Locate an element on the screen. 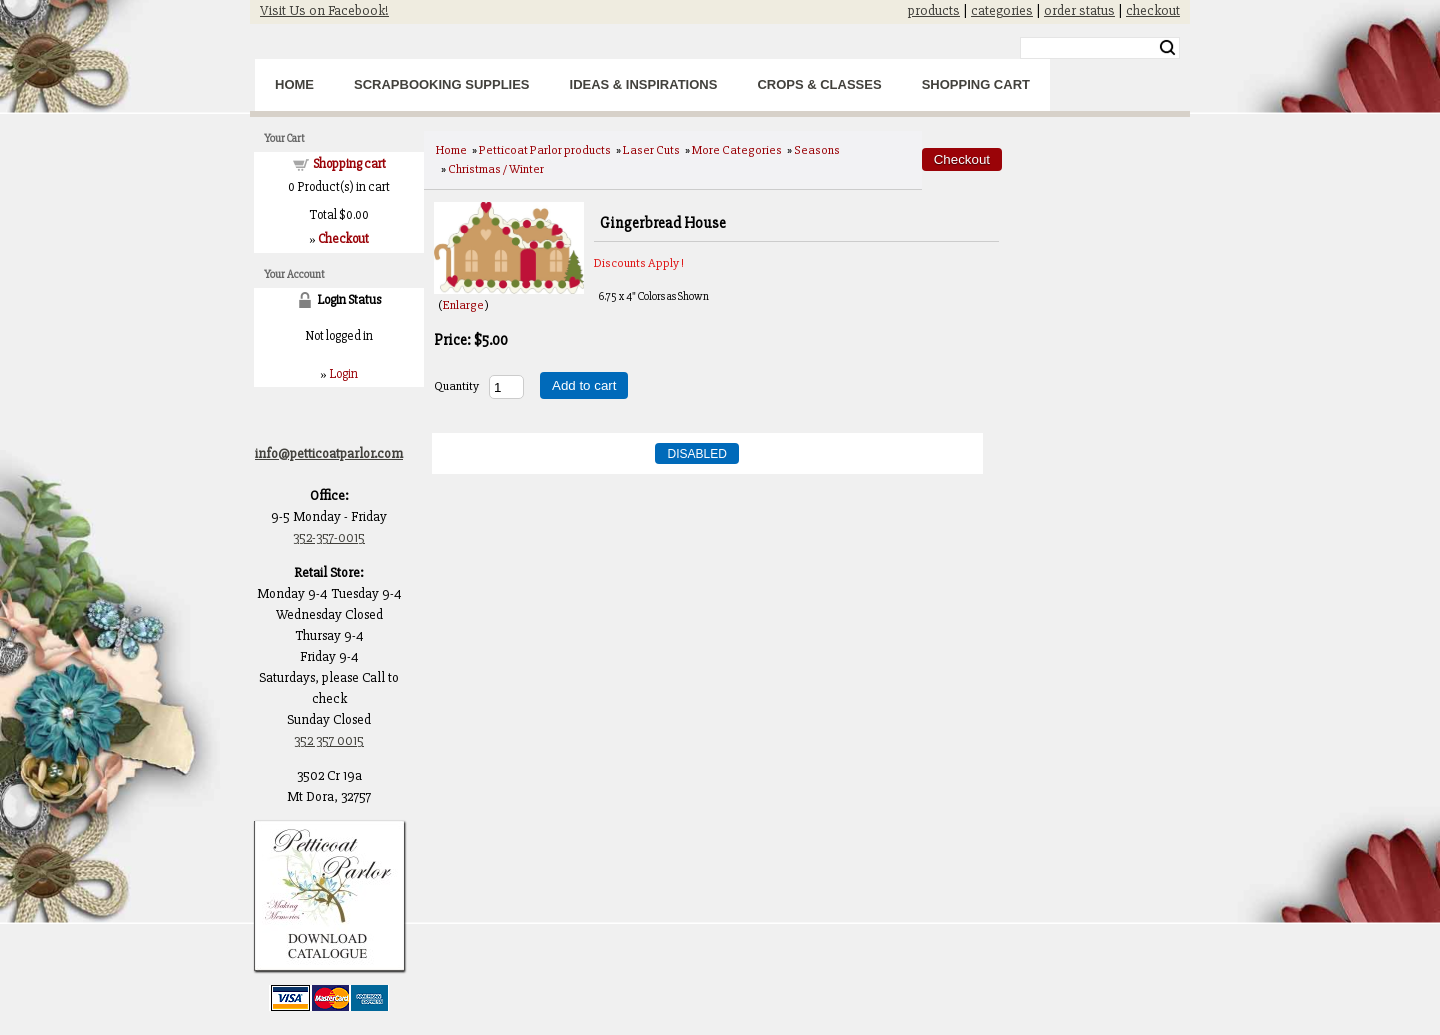  Enlarge is located at coordinates (463, 305).